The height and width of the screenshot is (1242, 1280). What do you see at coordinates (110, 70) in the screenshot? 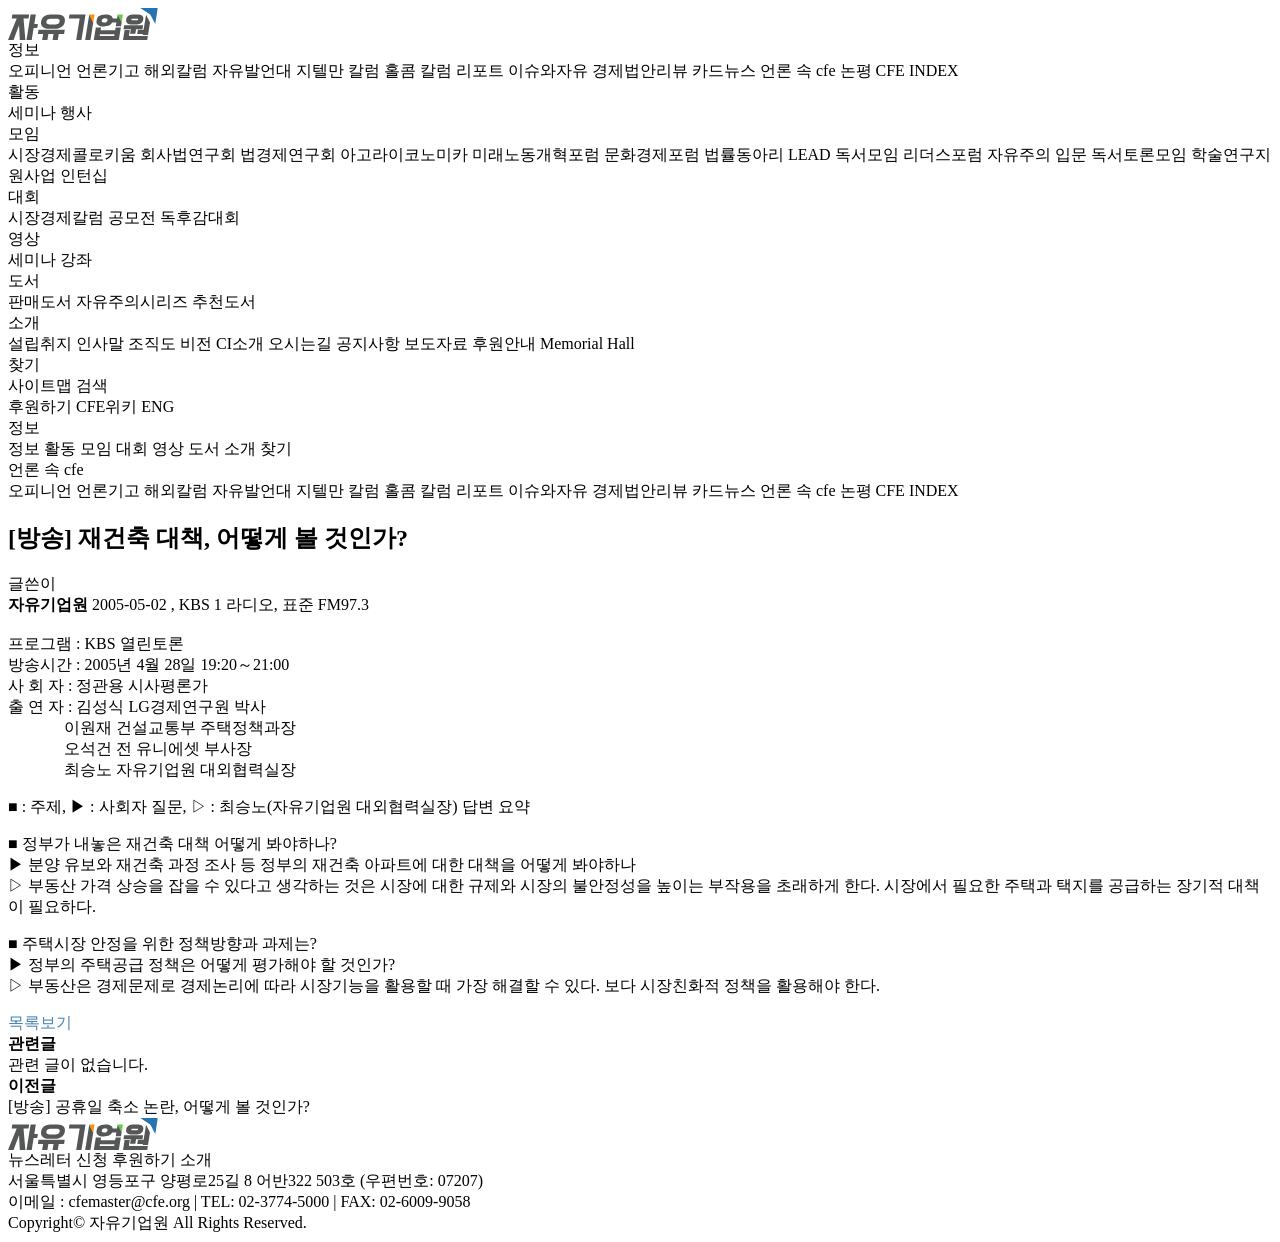
I see `언론기고` at bounding box center [110, 70].